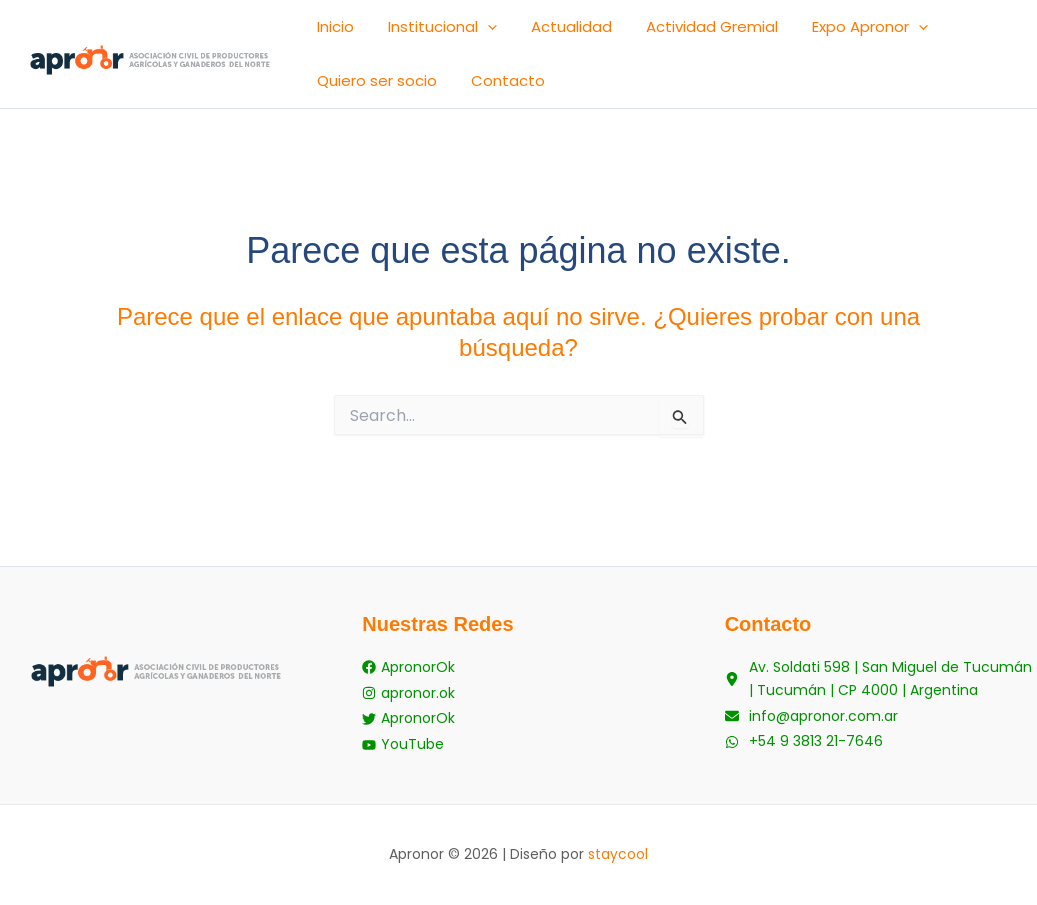 This screenshot has height=905, width=1037. What do you see at coordinates (345, 98) in the screenshot?
I see `Contacto` at bounding box center [345, 98].